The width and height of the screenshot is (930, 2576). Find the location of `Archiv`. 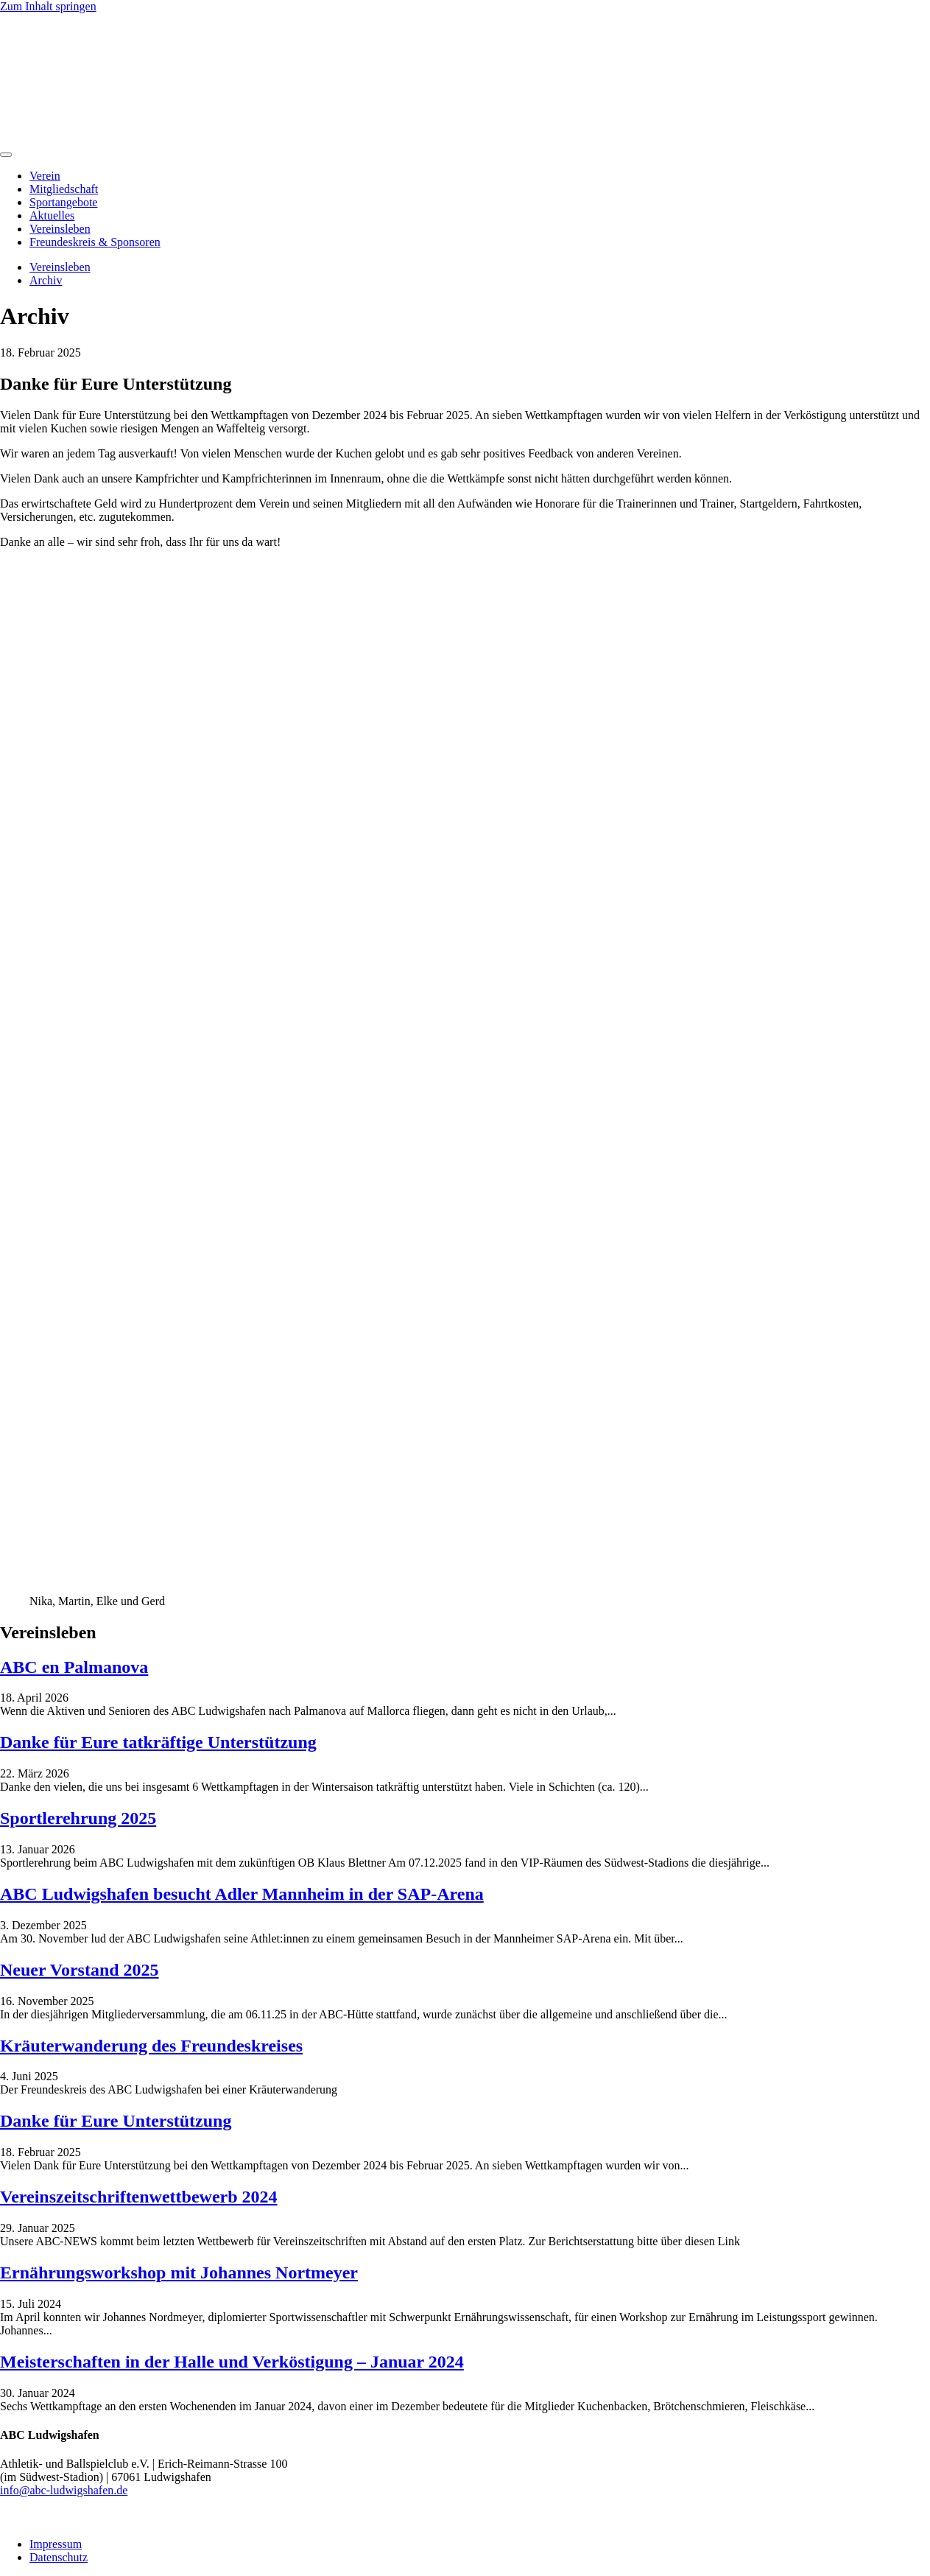

Archiv is located at coordinates (45, 280).